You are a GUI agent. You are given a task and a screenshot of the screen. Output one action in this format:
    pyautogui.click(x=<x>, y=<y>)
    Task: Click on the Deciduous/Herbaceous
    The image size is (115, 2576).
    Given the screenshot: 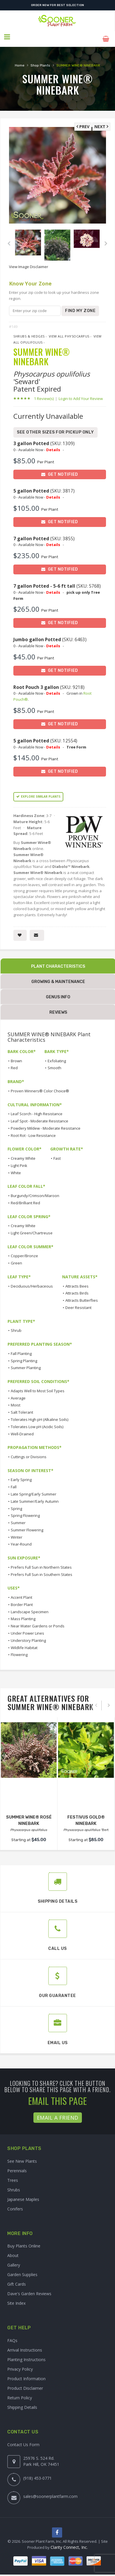 What is the action you would take?
    pyautogui.click(x=32, y=1282)
    